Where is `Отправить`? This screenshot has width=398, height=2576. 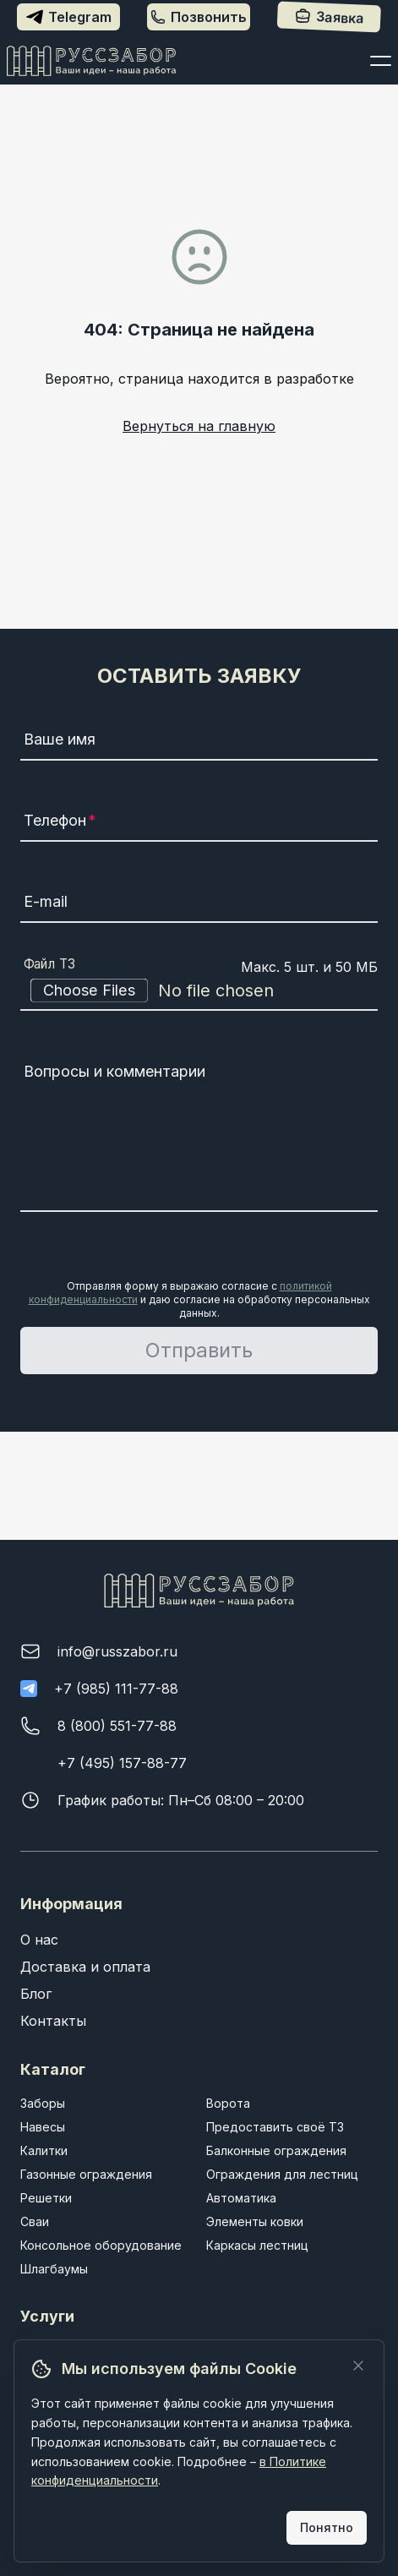 Отправить is located at coordinates (199, 1350).